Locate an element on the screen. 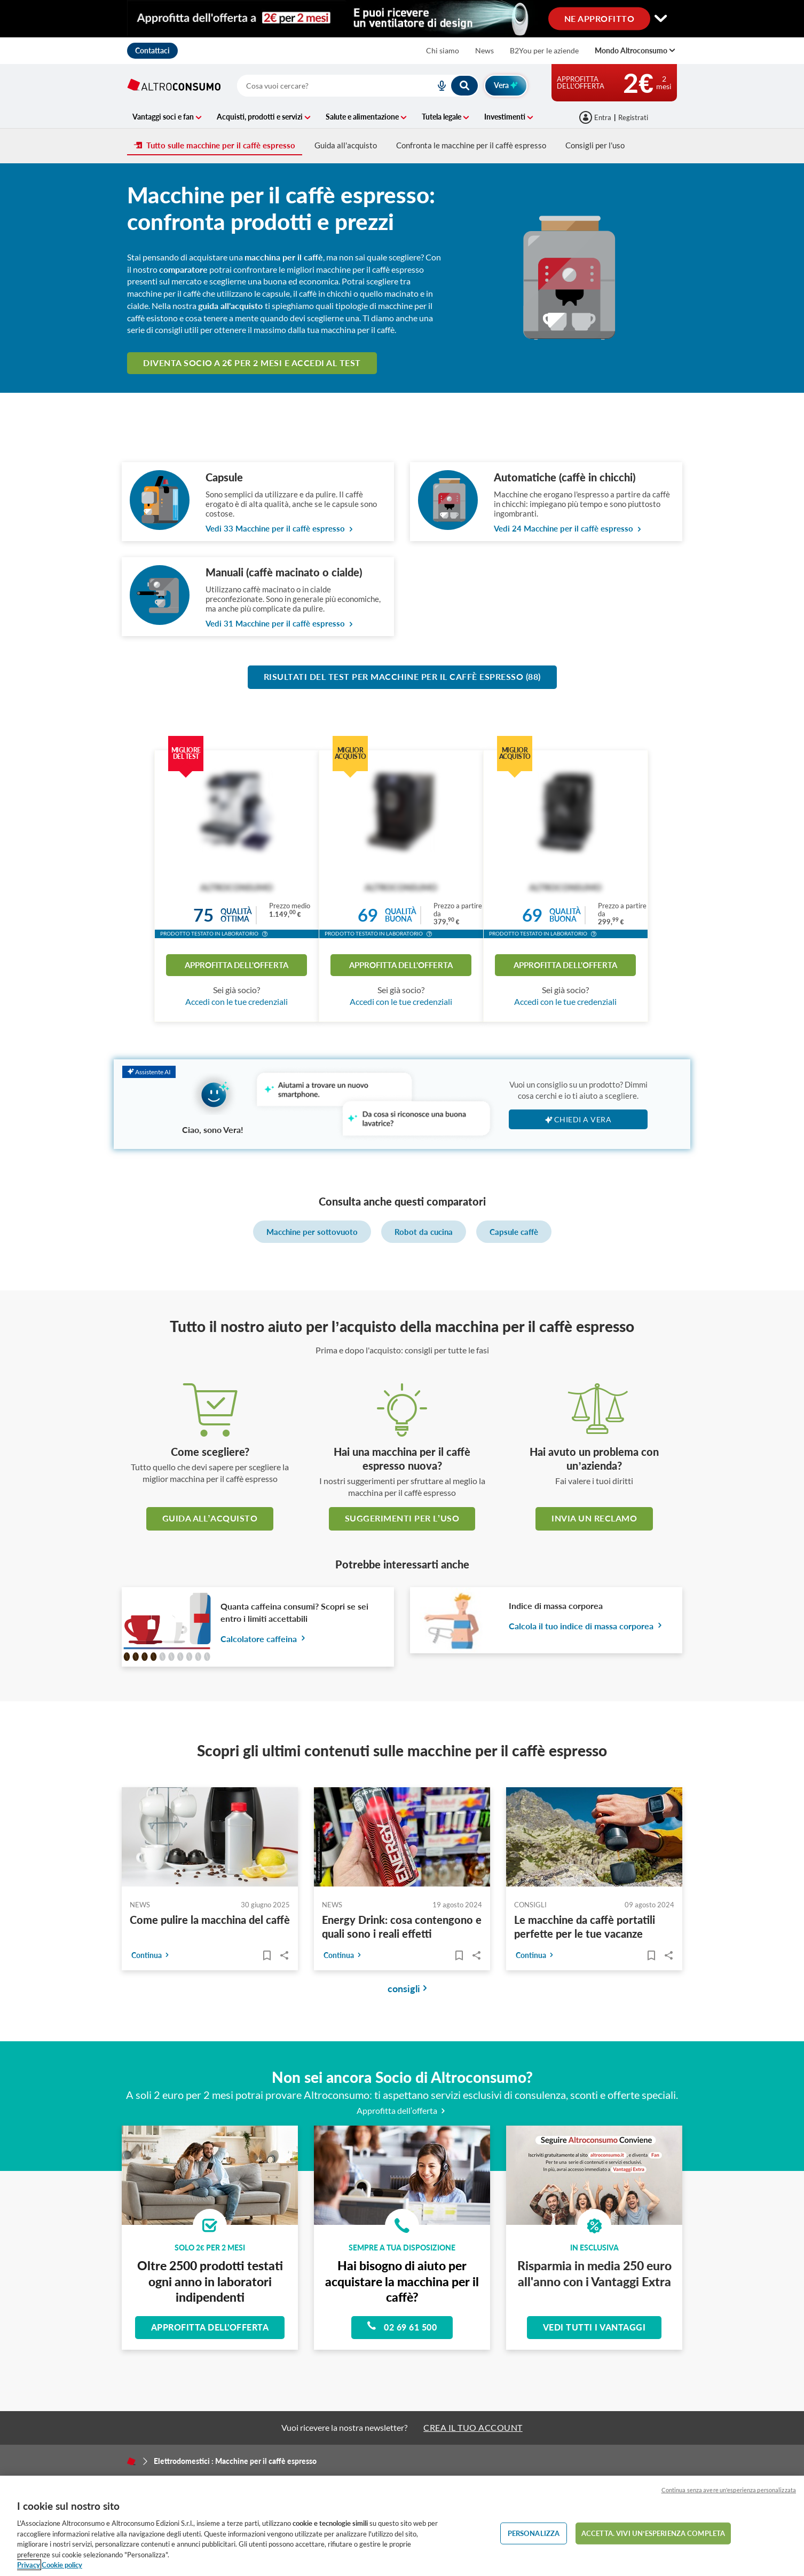  Risparmia in media 250 euro all'anno con i Vantaggi Extra is located at coordinates (594, 2273).